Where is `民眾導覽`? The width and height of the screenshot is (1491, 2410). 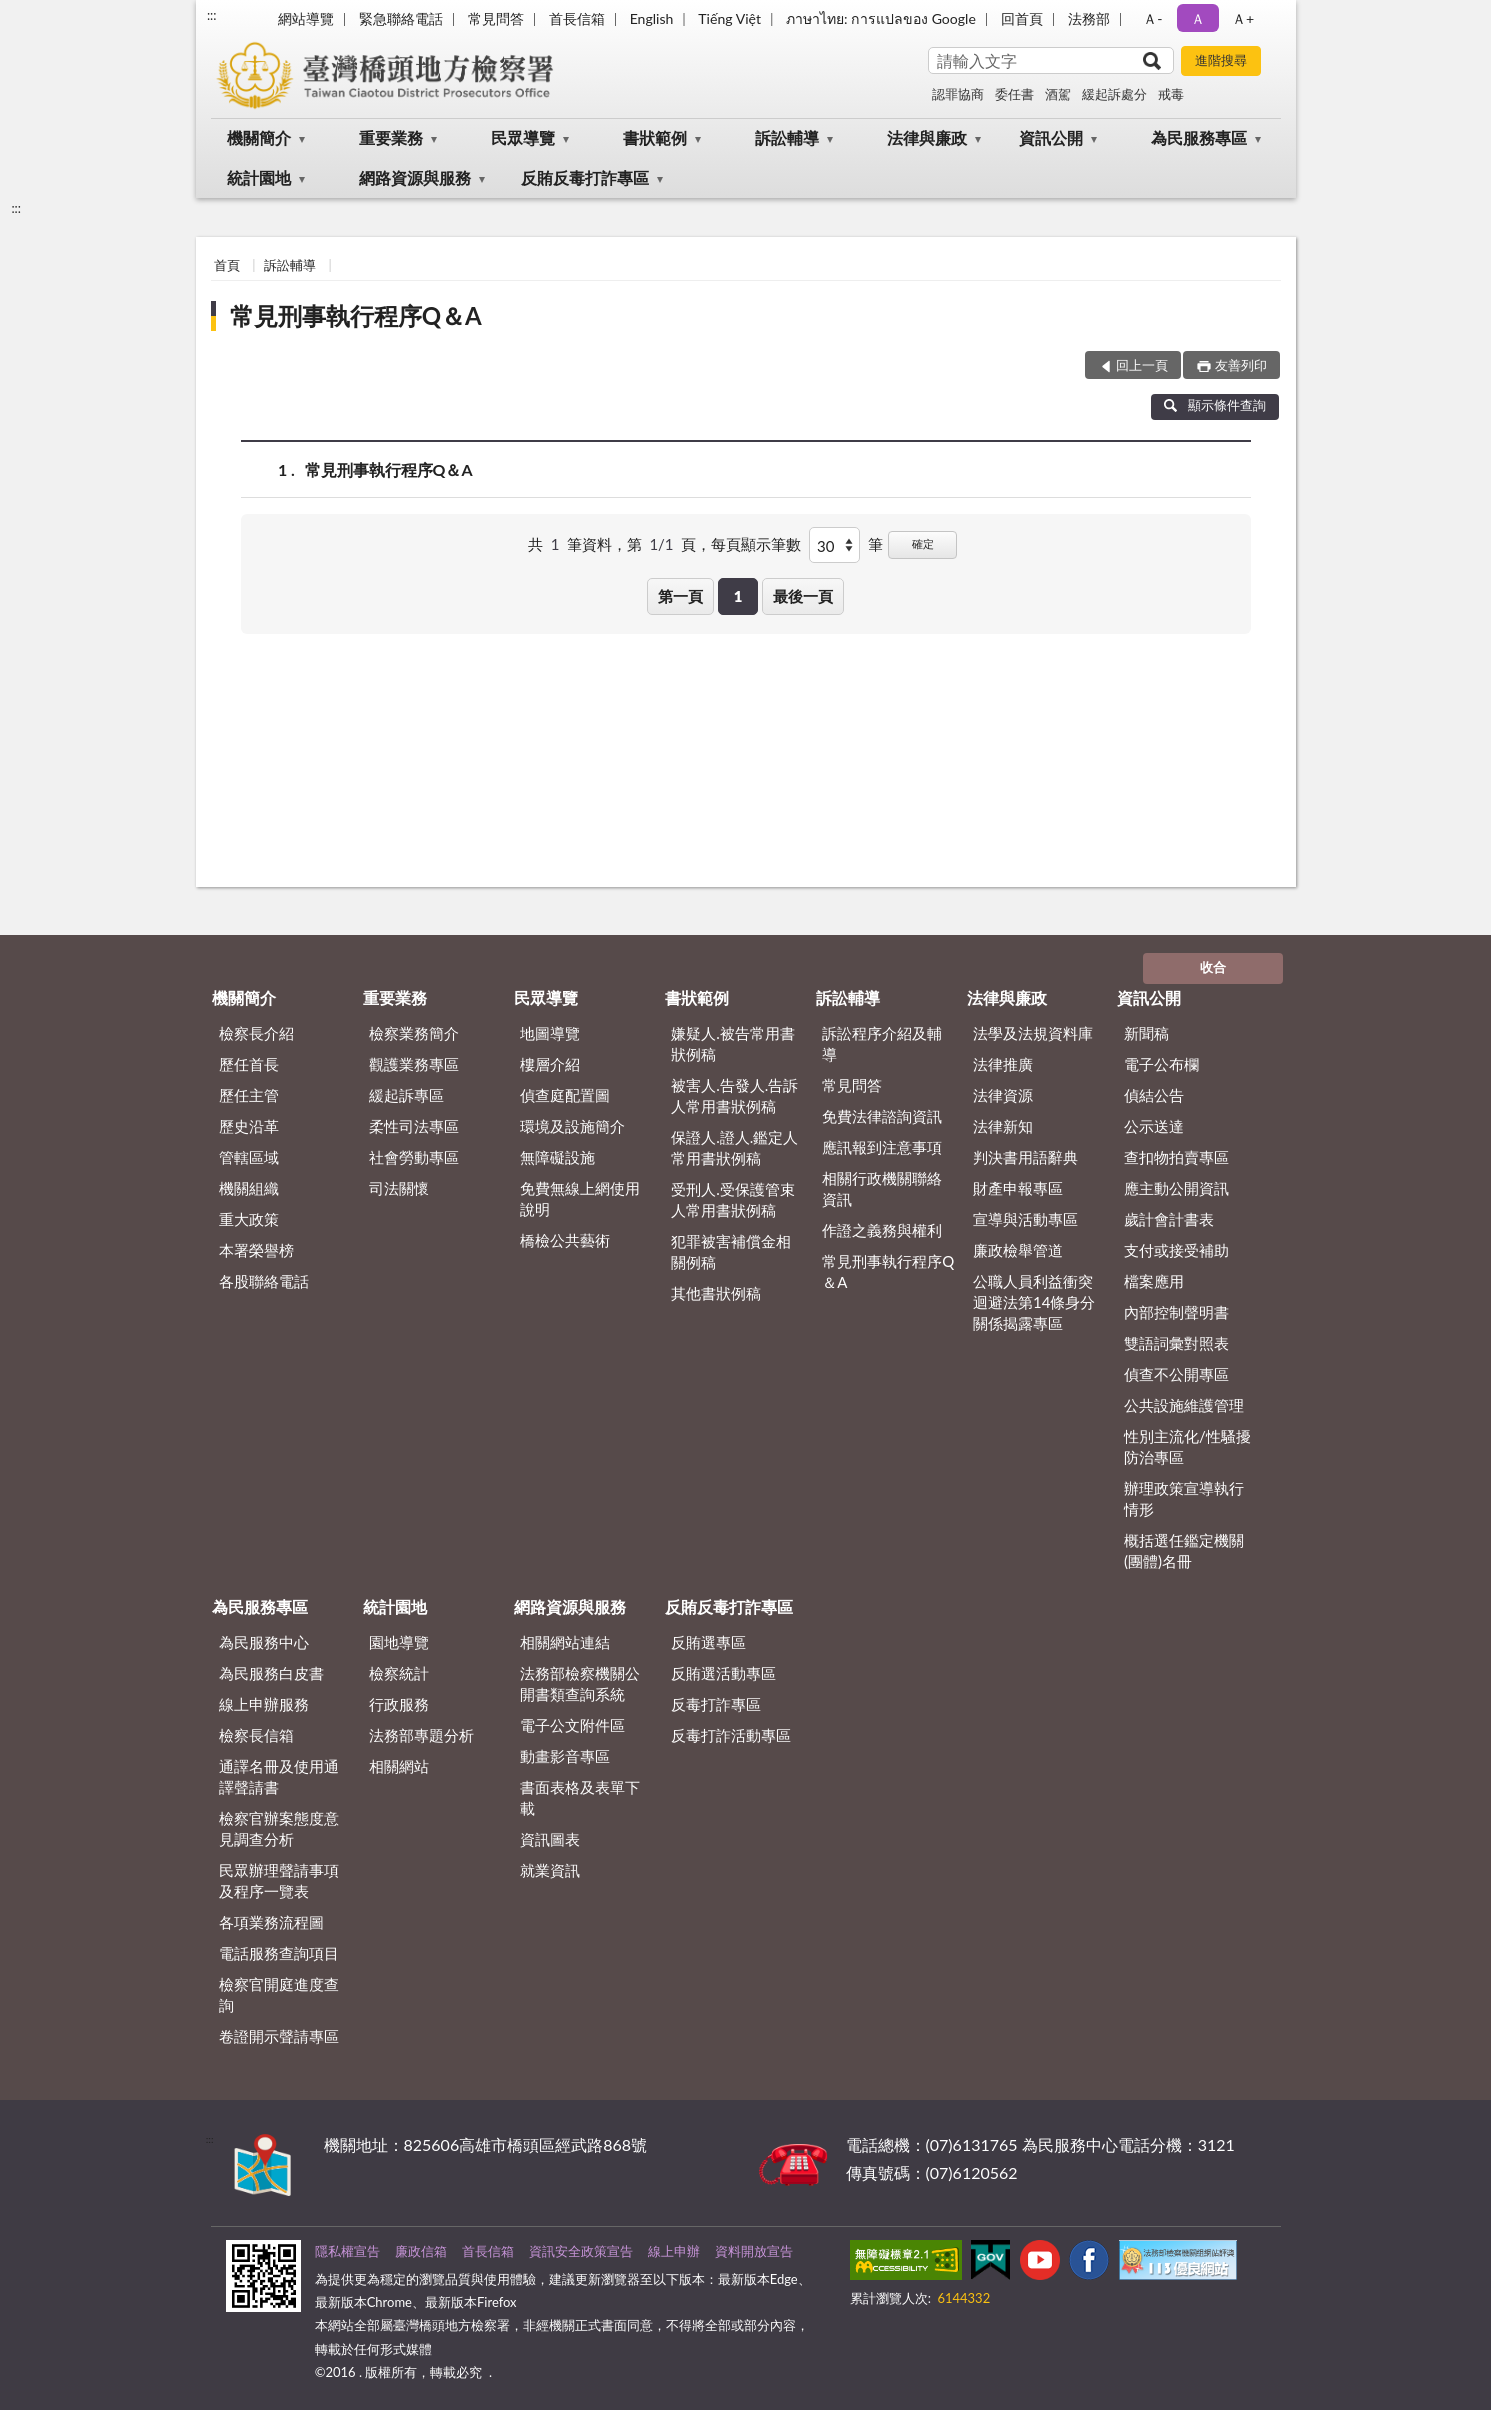 民眾導覽 is located at coordinates (523, 137).